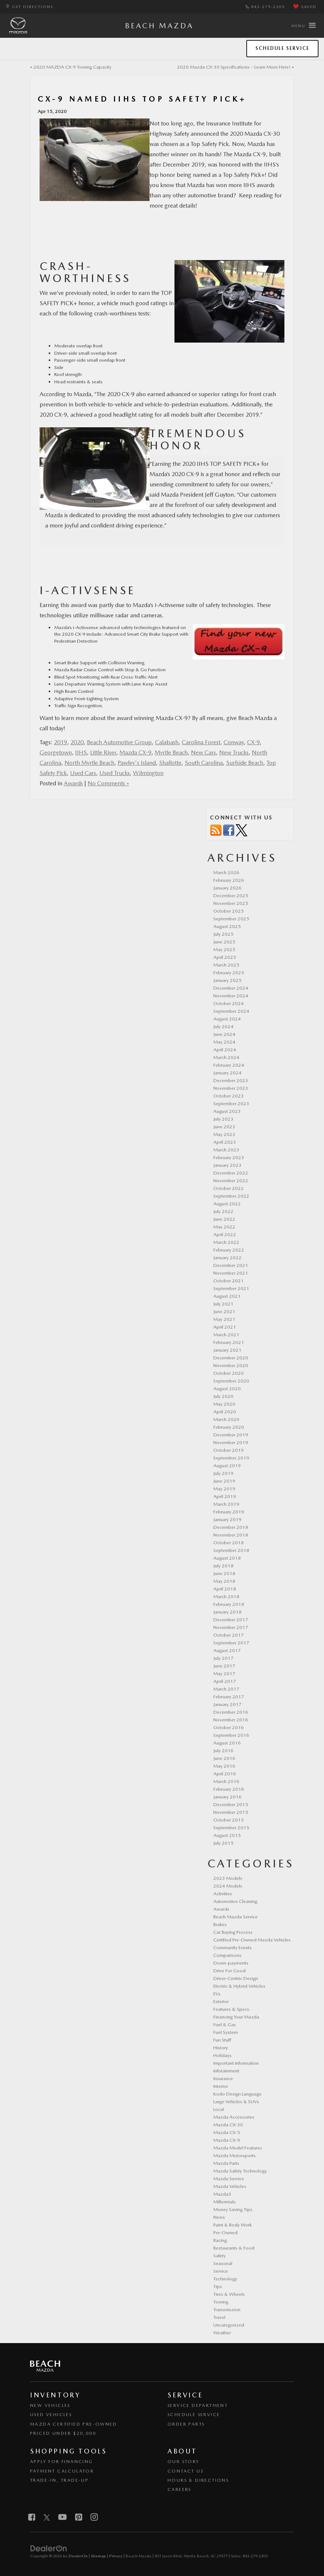 The width and height of the screenshot is (324, 2576). I want to click on Weather, so click(222, 2332).